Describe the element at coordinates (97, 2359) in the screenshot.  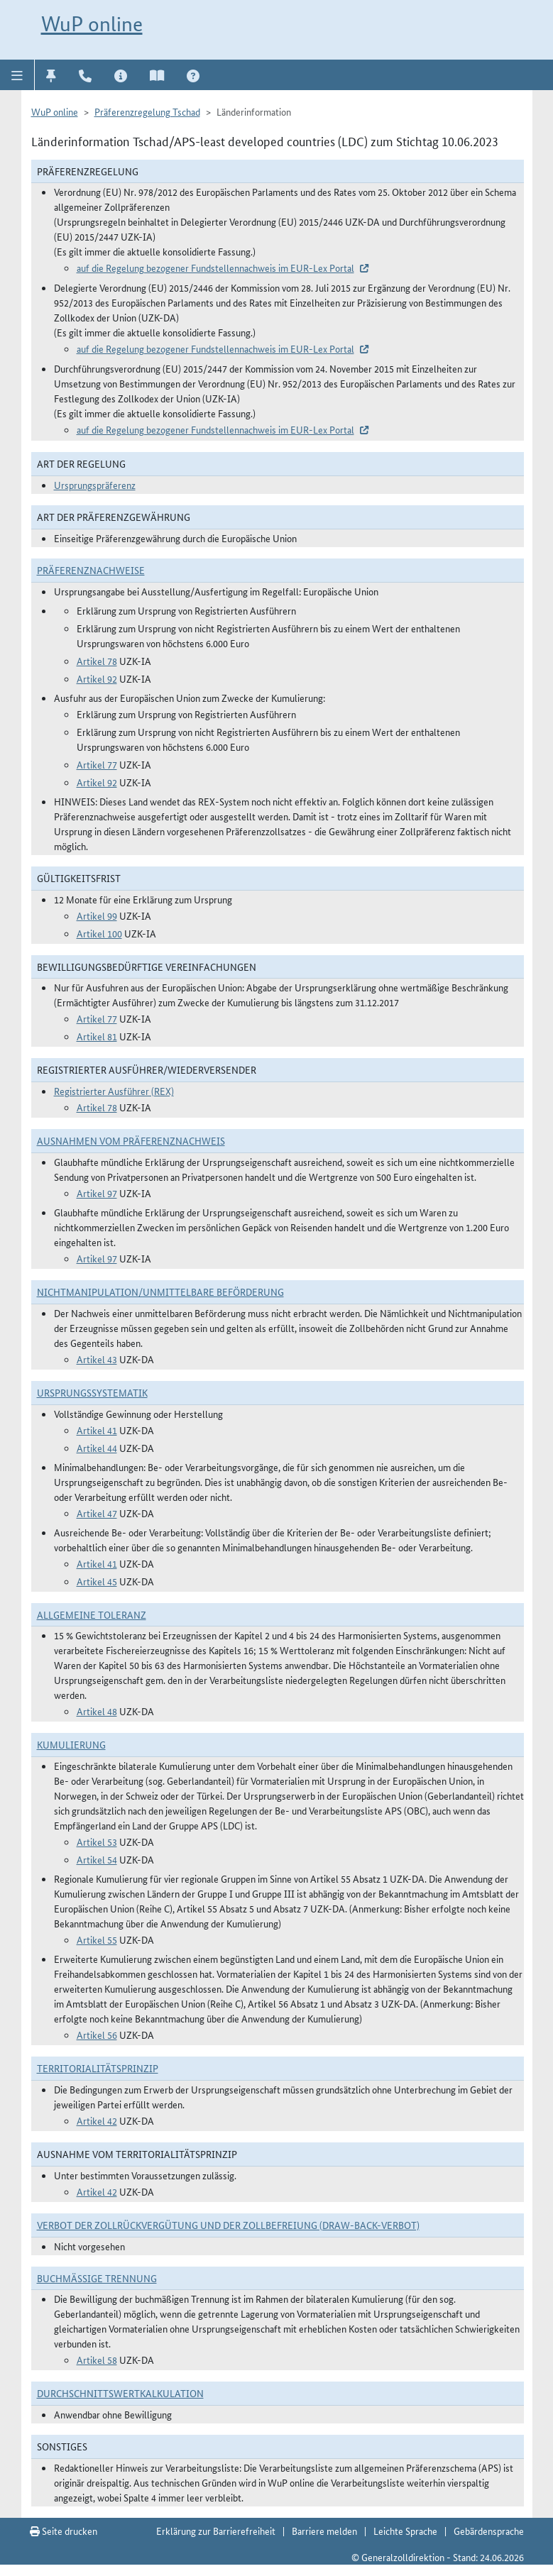
I see `Artikel 58` at that location.